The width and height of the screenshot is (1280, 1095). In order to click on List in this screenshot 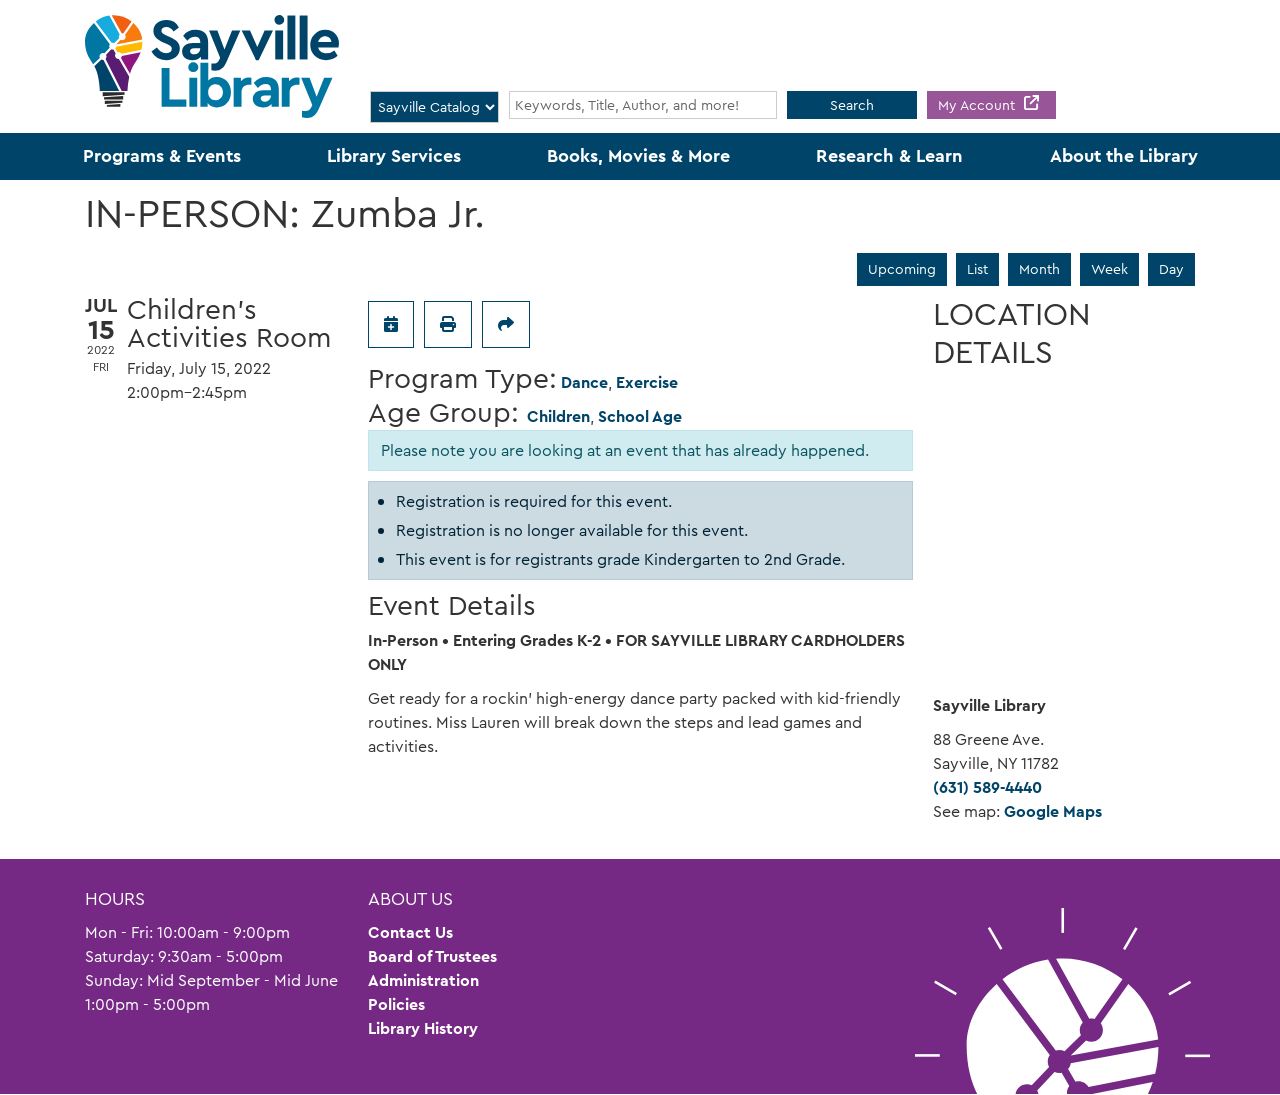, I will do `click(977, 269)`.